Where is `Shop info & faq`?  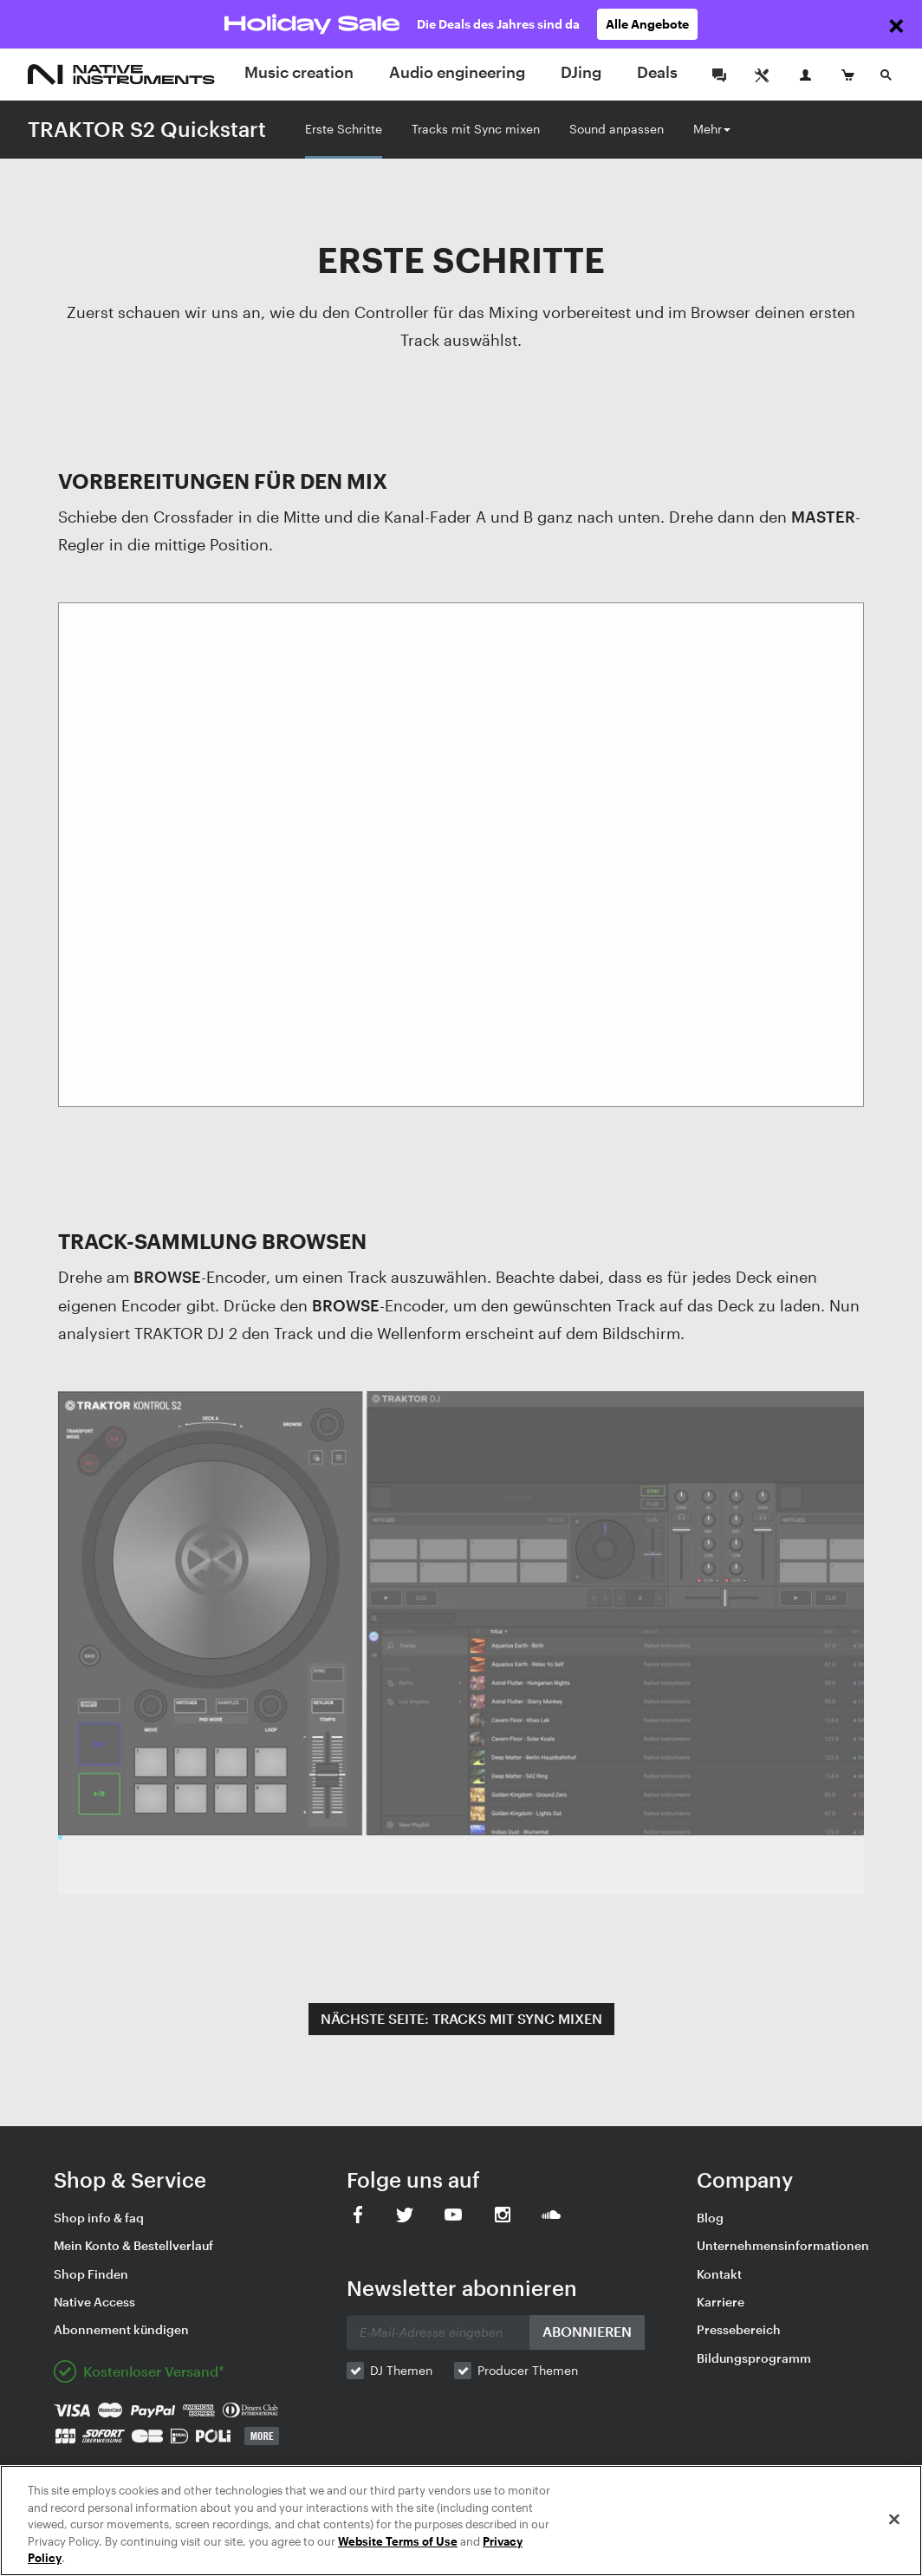 Shop info & faq is located at coordinates (99, 2217).